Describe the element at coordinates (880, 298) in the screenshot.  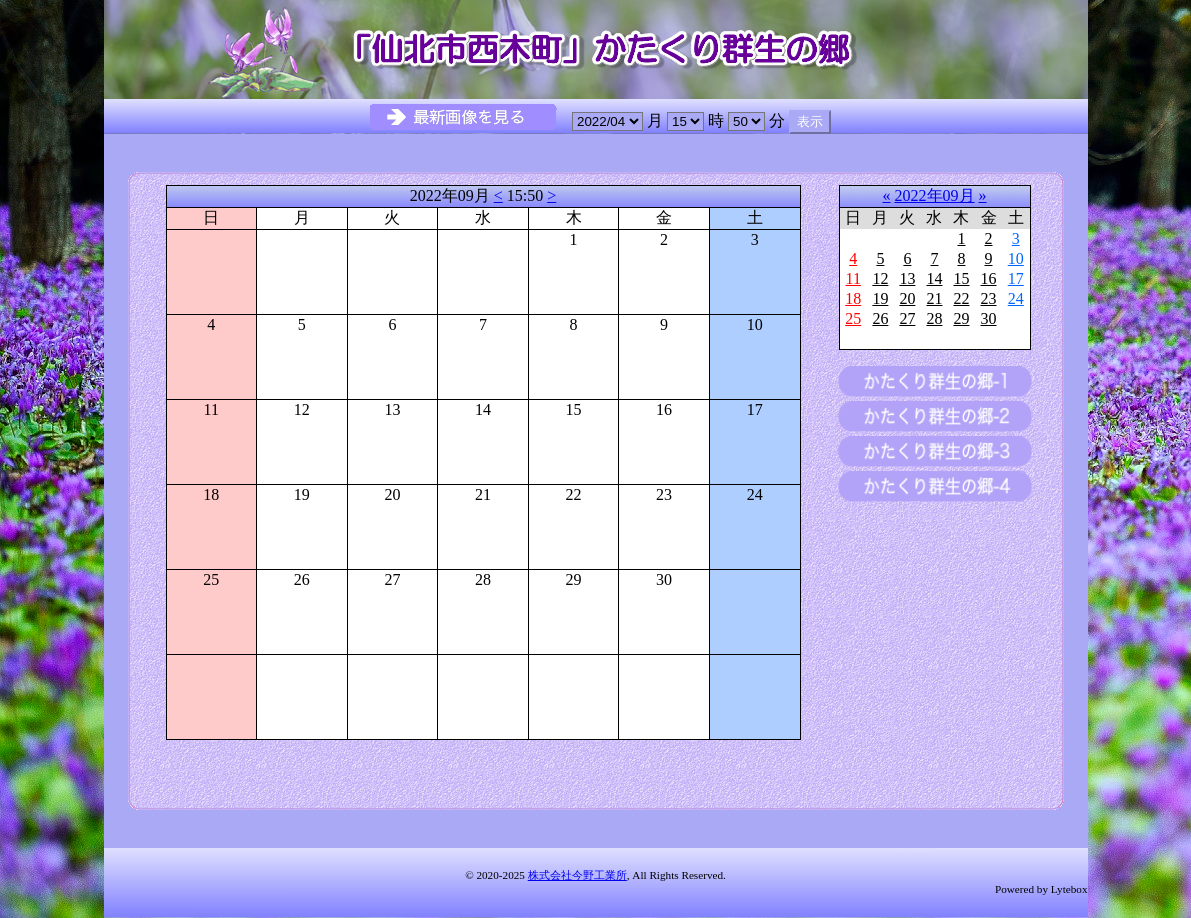
I see `19` at that location.